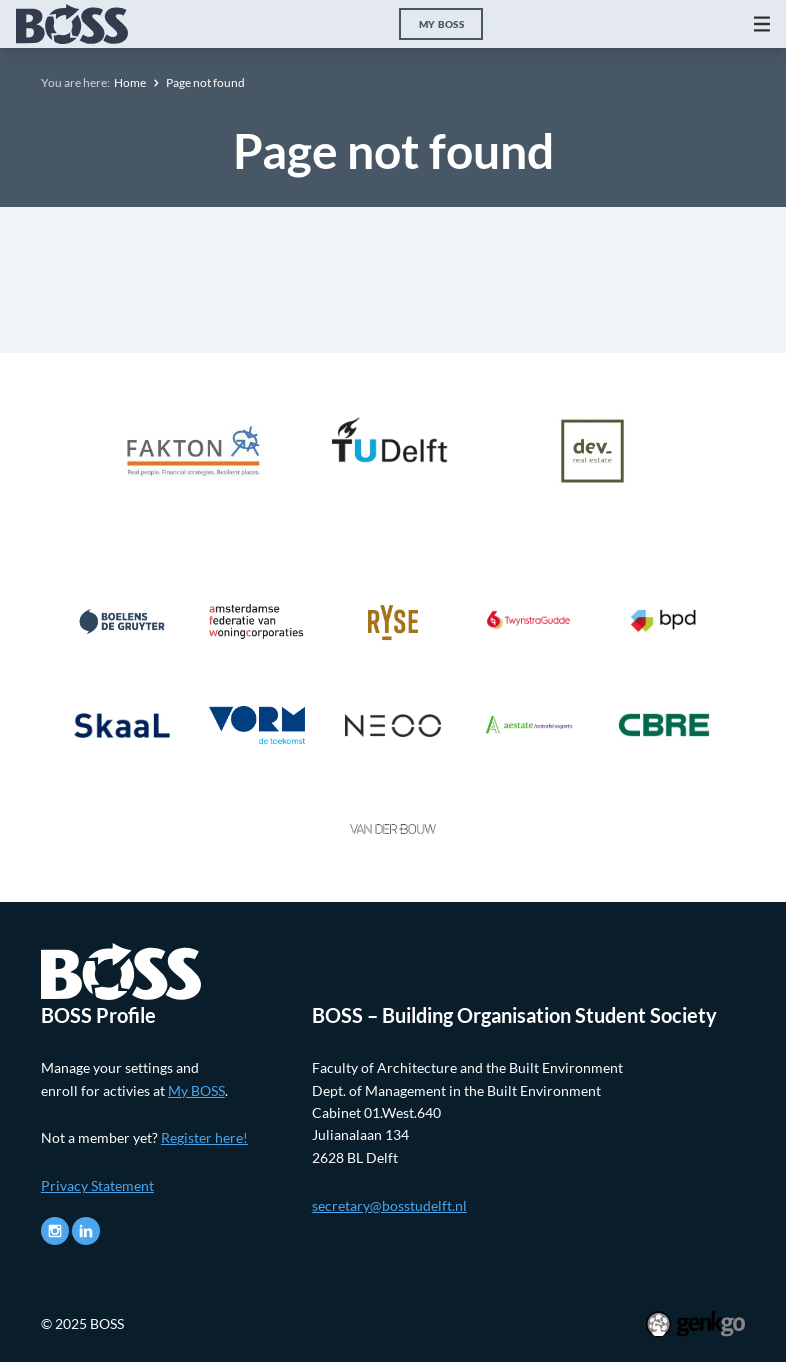 This screenshot has height=1362, width=786. I want to click on Page not found, so click(205, 82).